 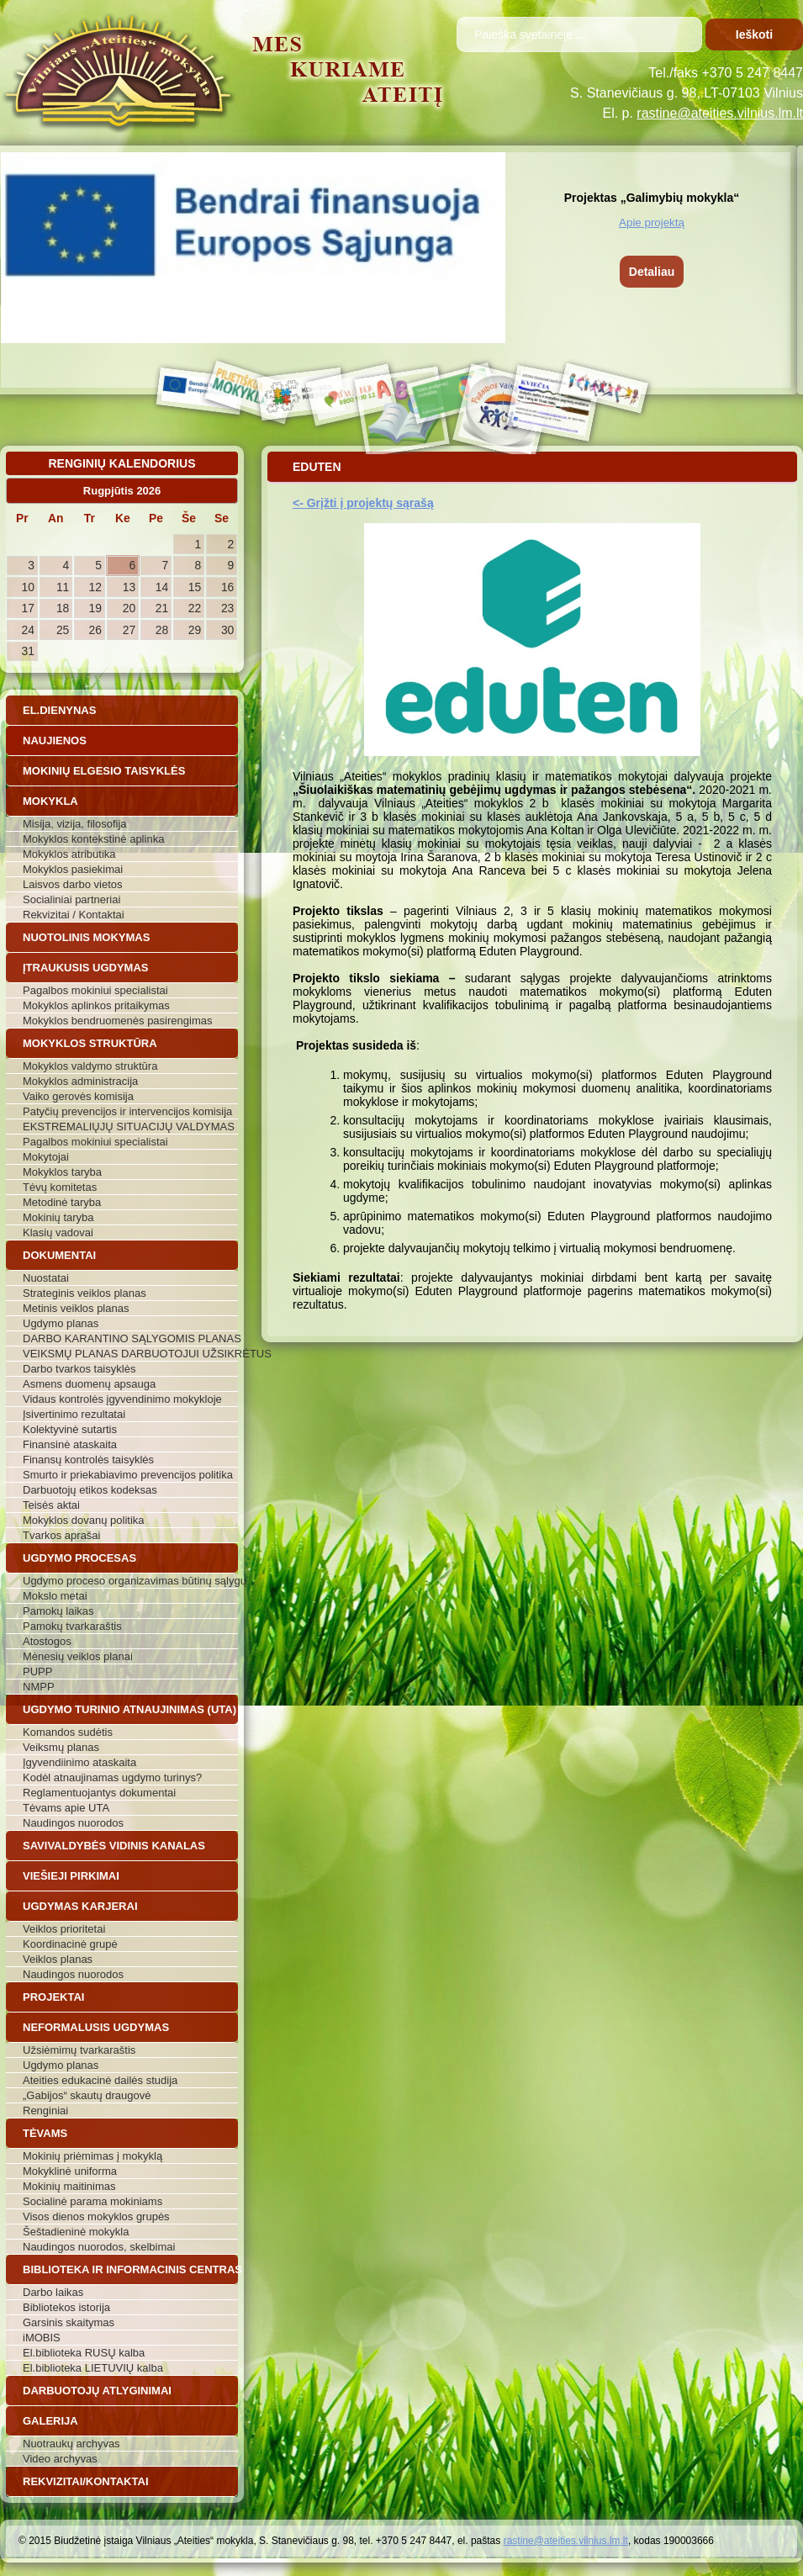 What do you see at coordinates (95, 990) in the screenshot?
I see `Pagalbos mokiniui specialistai` at bounding box center [95, 990].